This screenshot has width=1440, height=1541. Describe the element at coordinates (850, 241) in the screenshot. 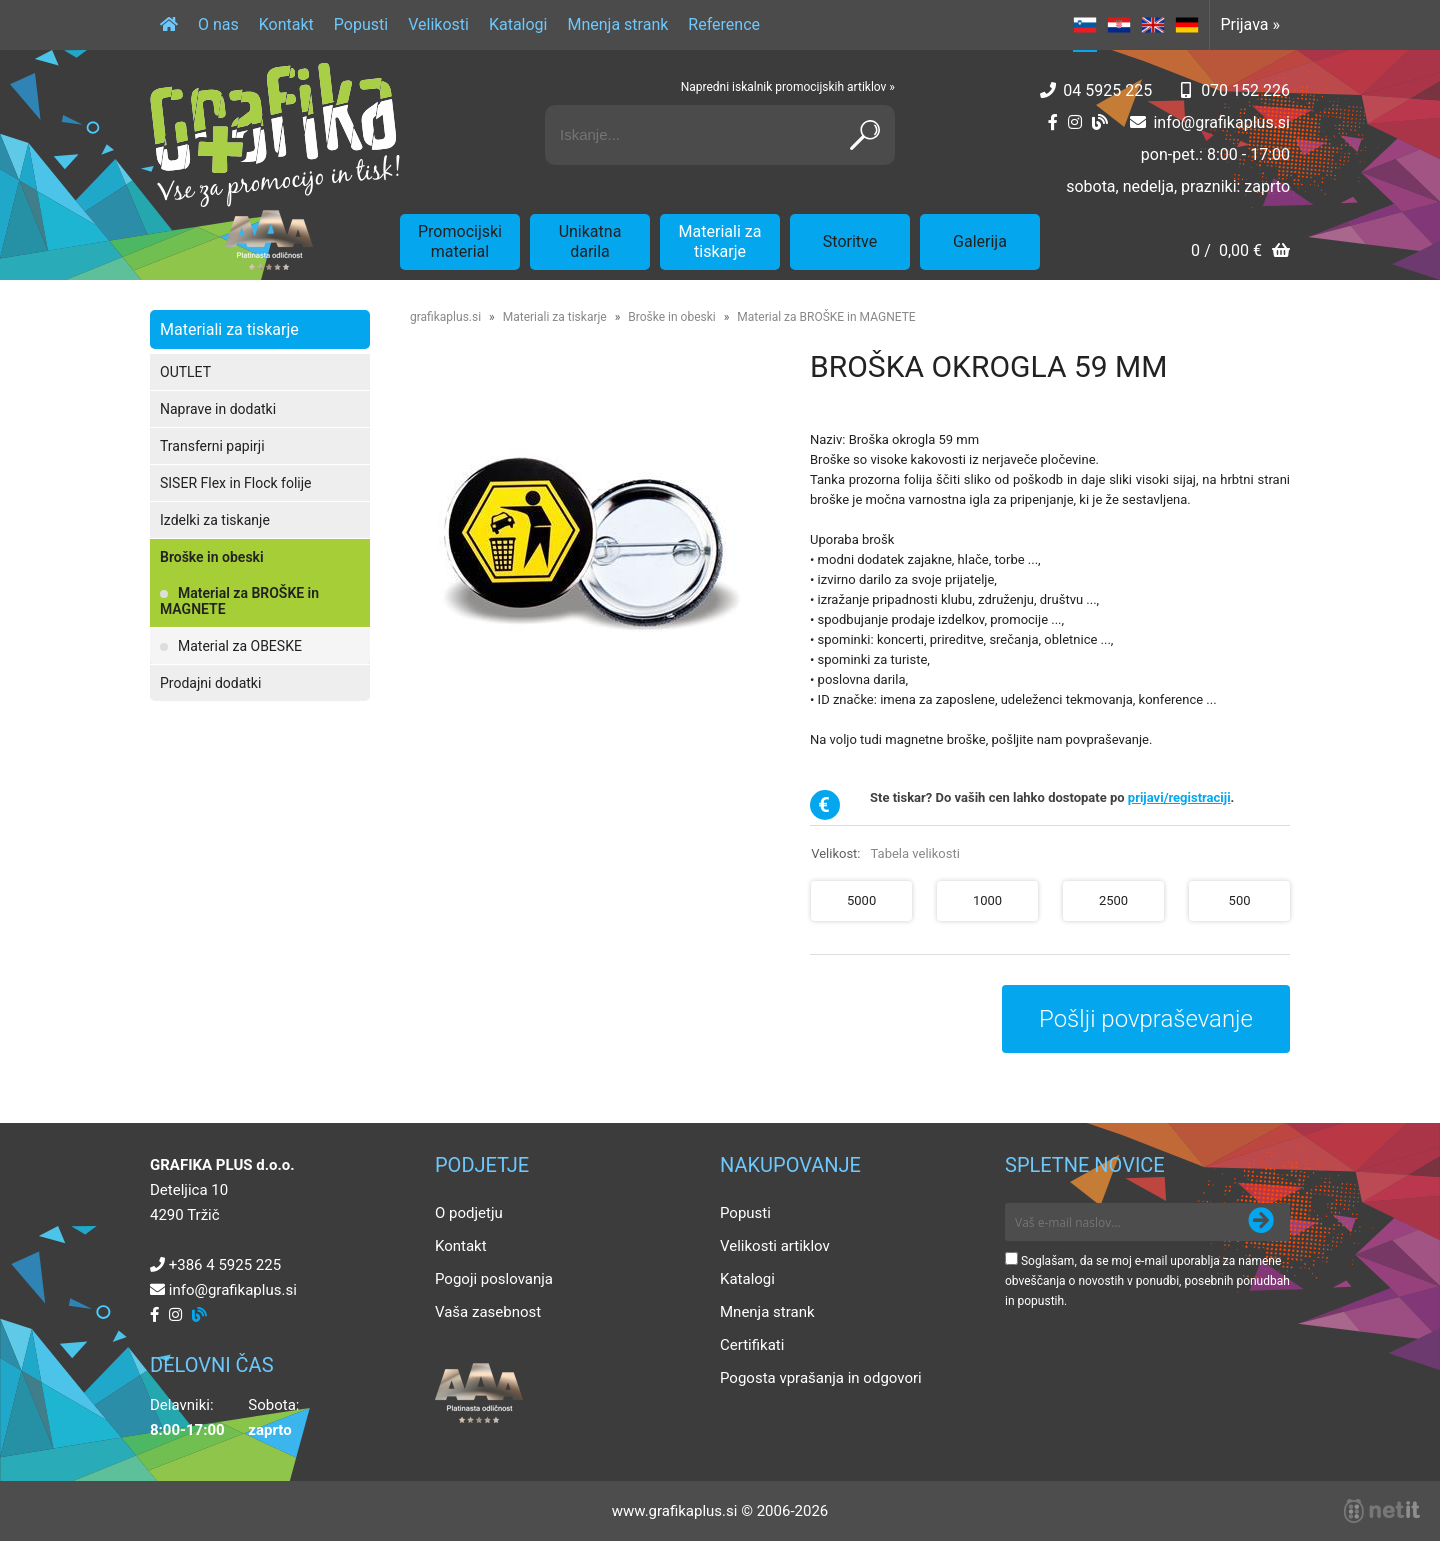

I see `Storitve` at that location.